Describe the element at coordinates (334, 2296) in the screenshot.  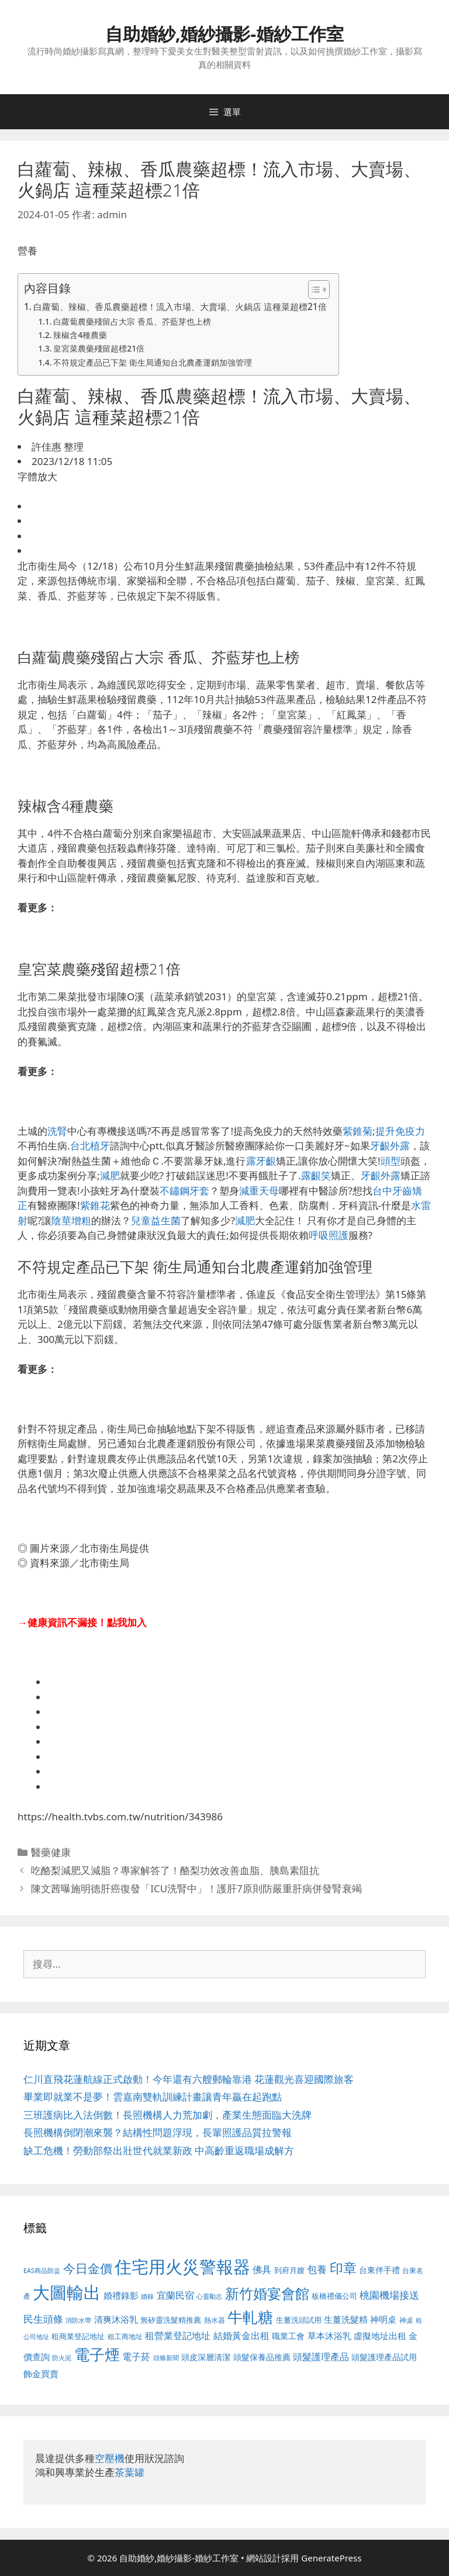
I see `板橋禮儀公司 [板橋禮儀公司 (499 個項目)]` at that location.